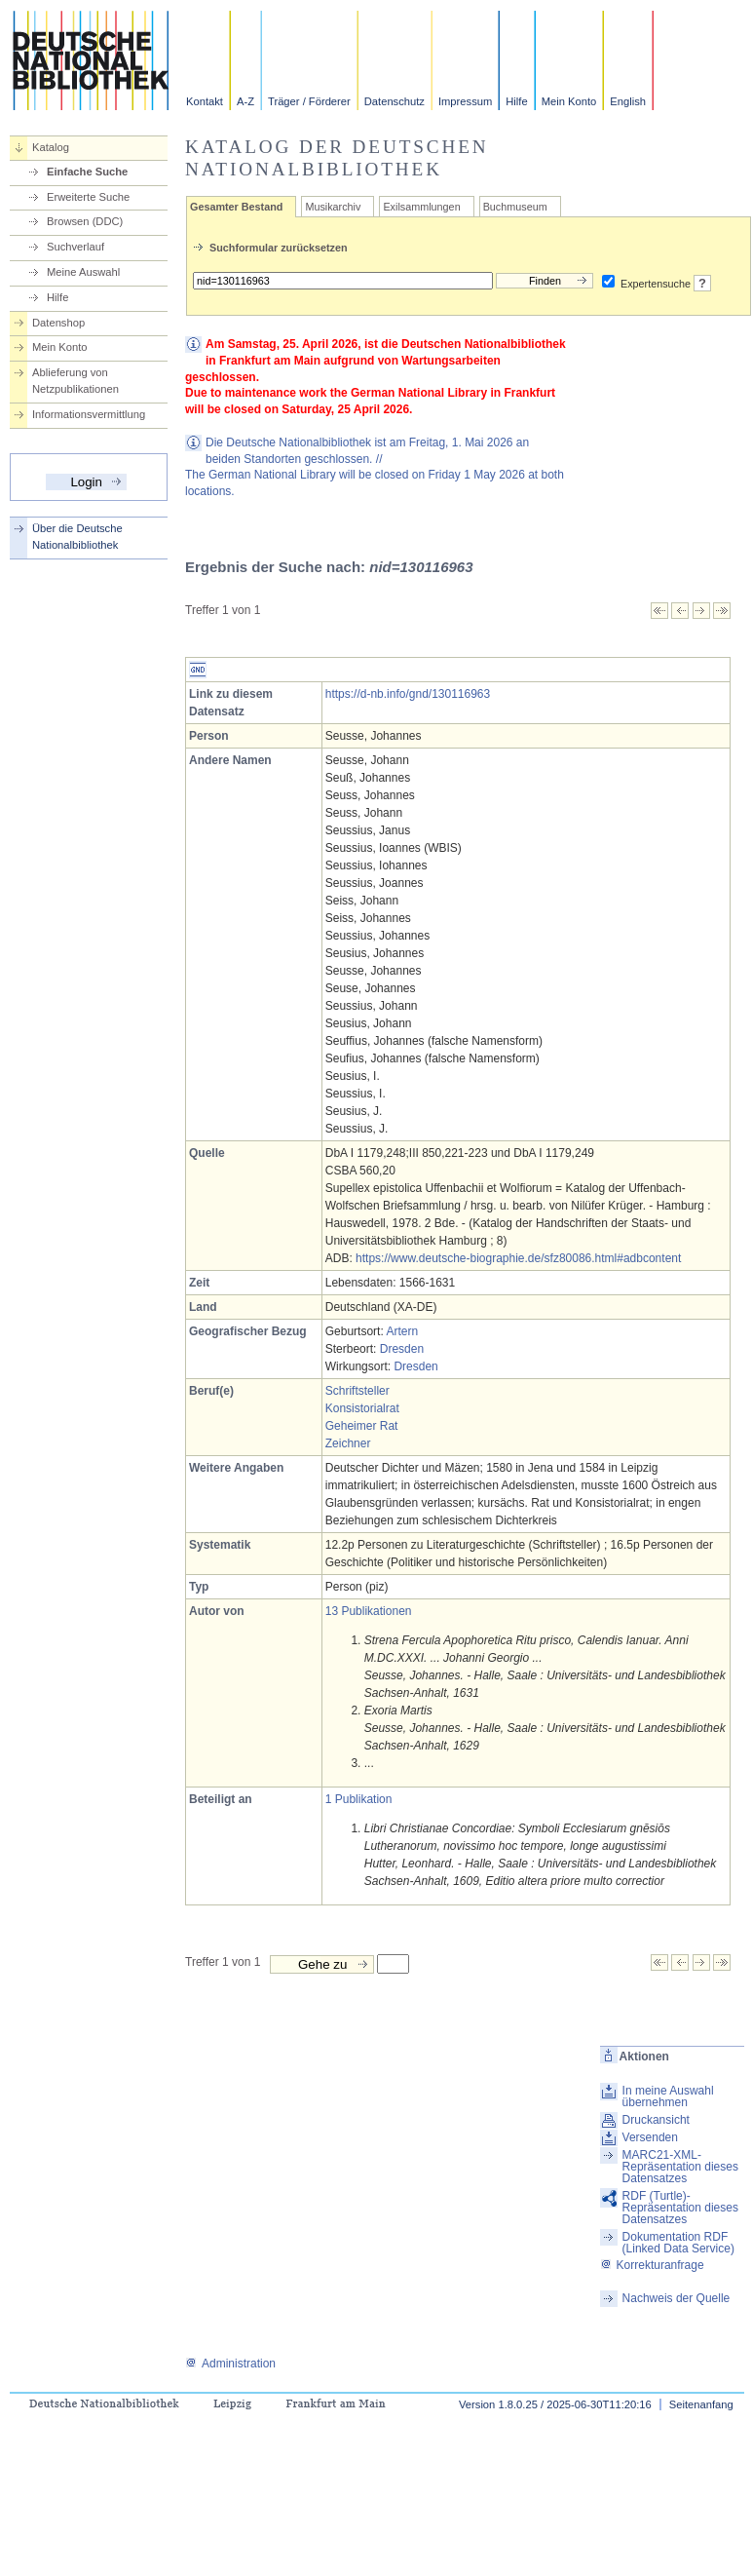 This screenshot has width=752, height=2576. Describe the element at coordinates (245, 101) in the screenshot. I see `A-Z` at that location.